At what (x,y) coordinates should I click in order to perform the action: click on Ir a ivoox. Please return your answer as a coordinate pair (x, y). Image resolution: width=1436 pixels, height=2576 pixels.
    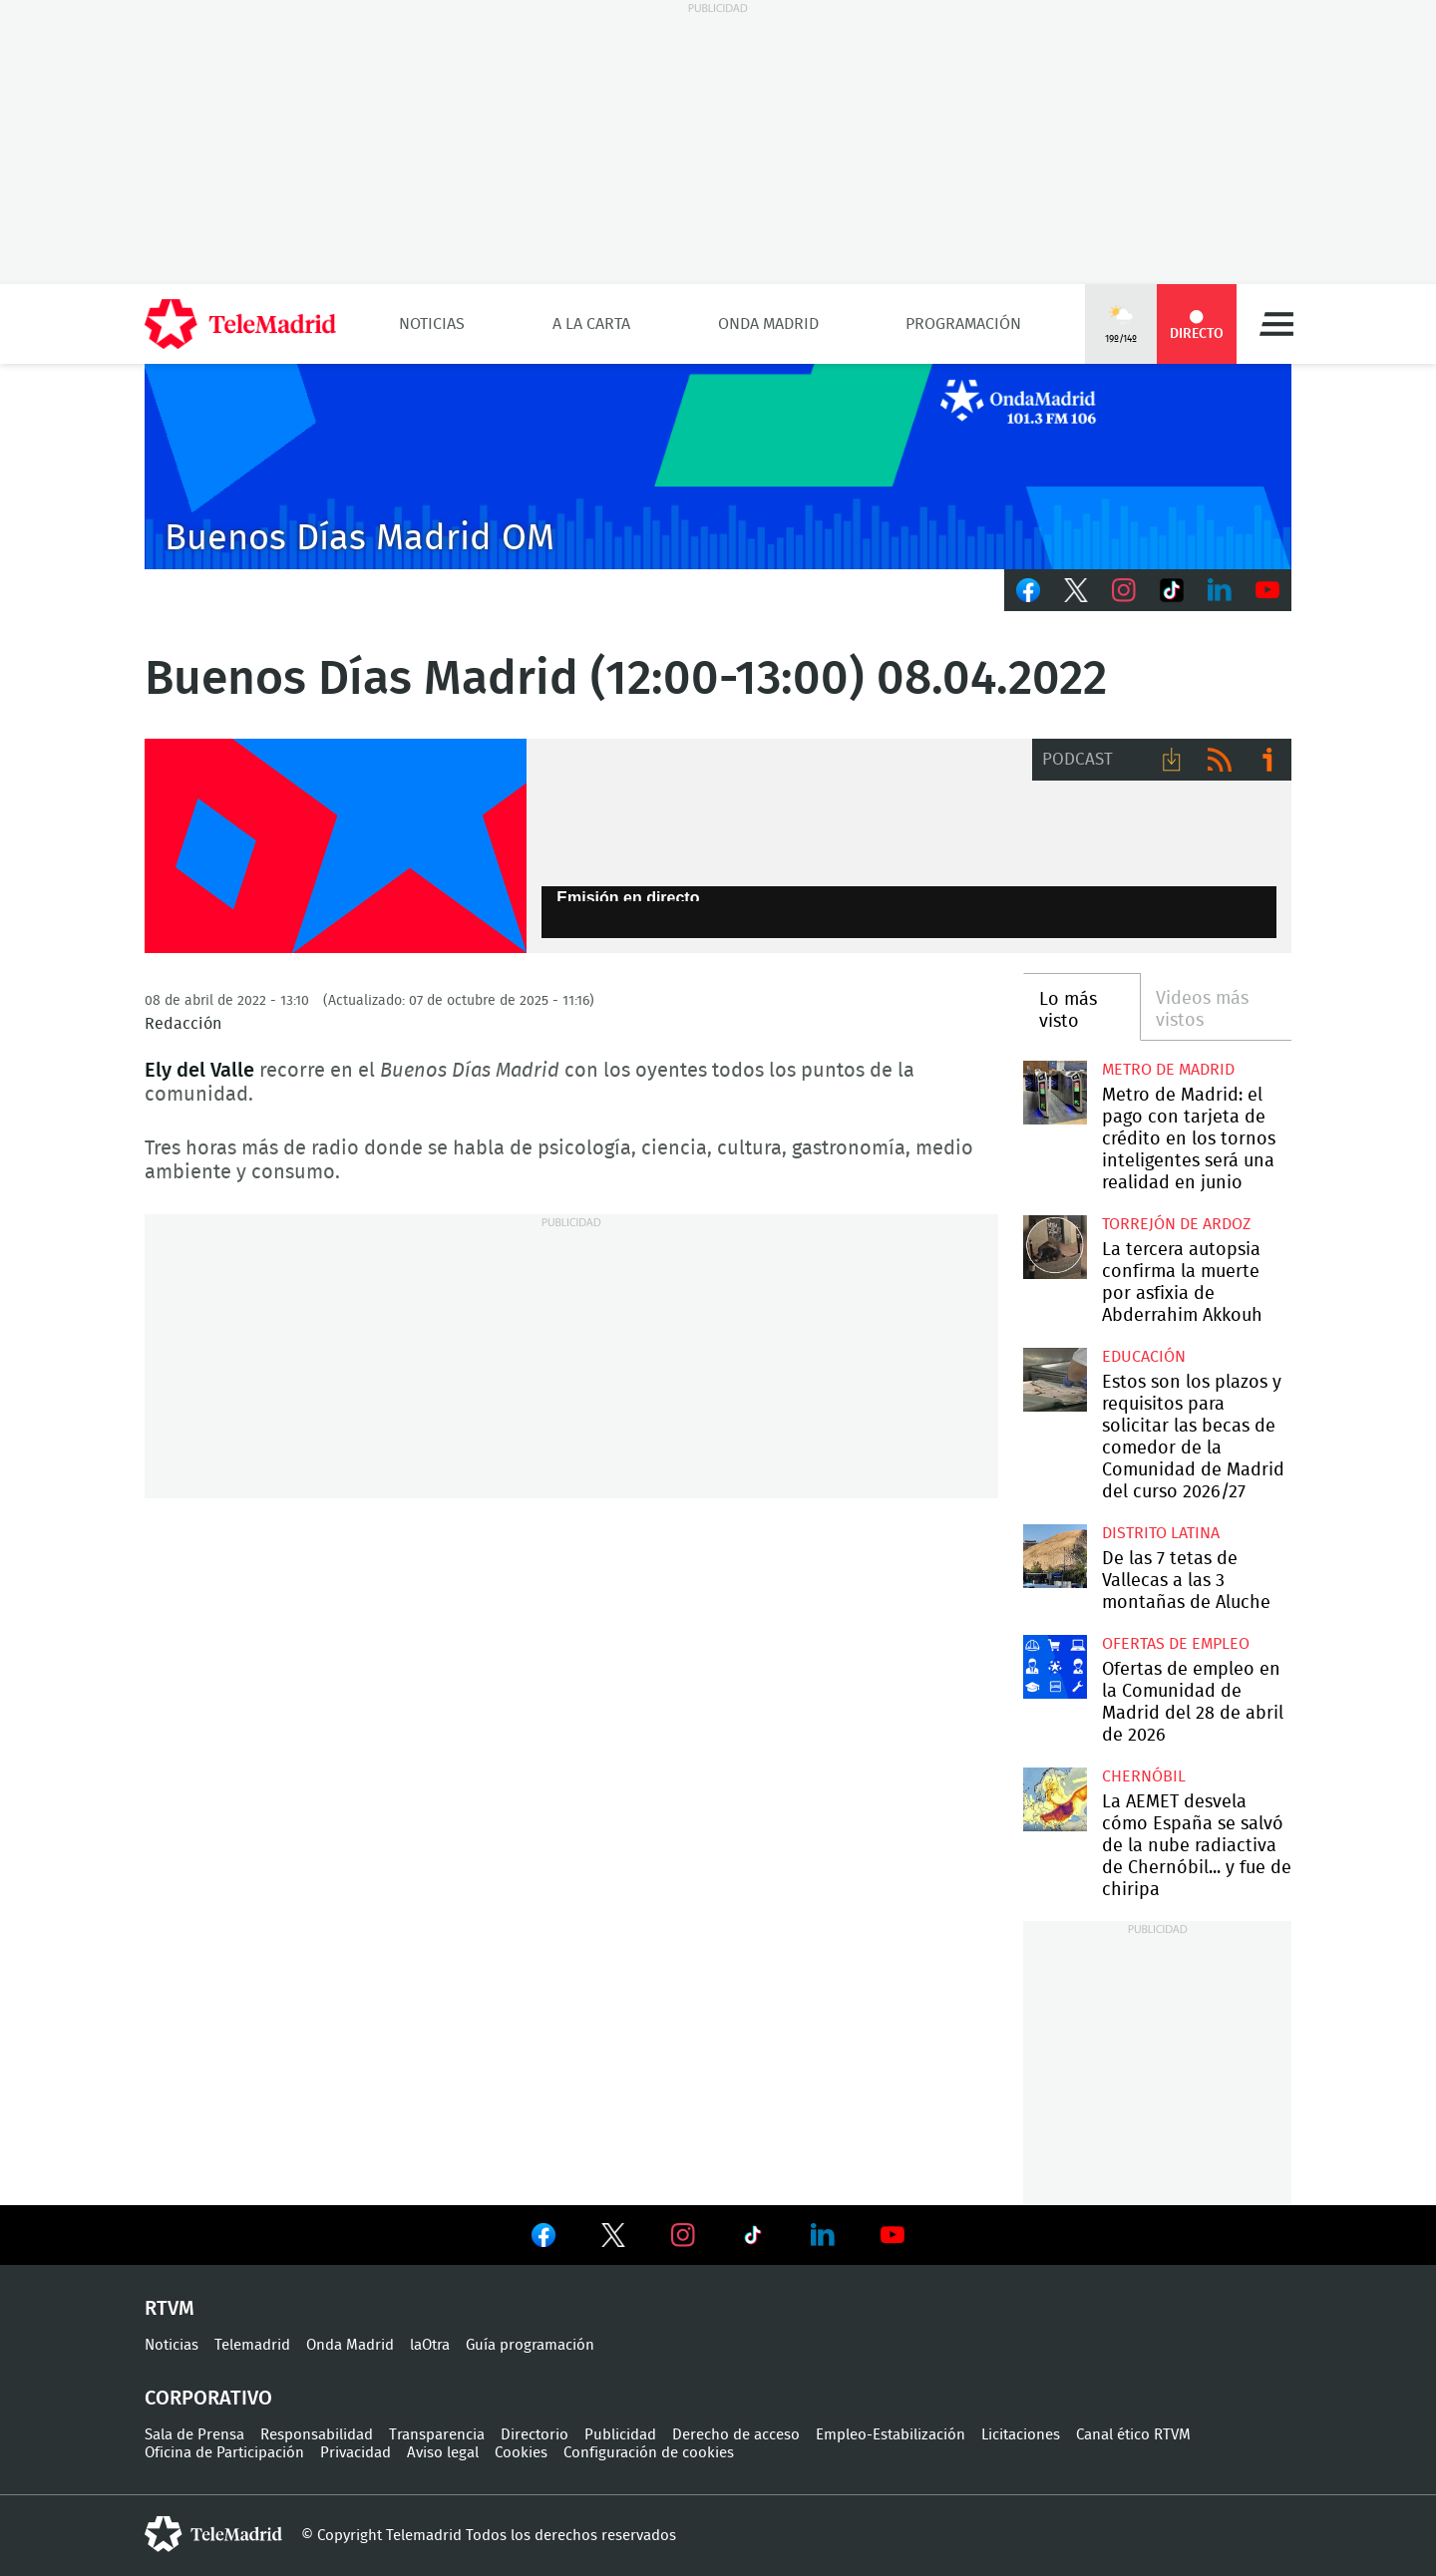
    Looking at the image, I should click on (1267, 760).